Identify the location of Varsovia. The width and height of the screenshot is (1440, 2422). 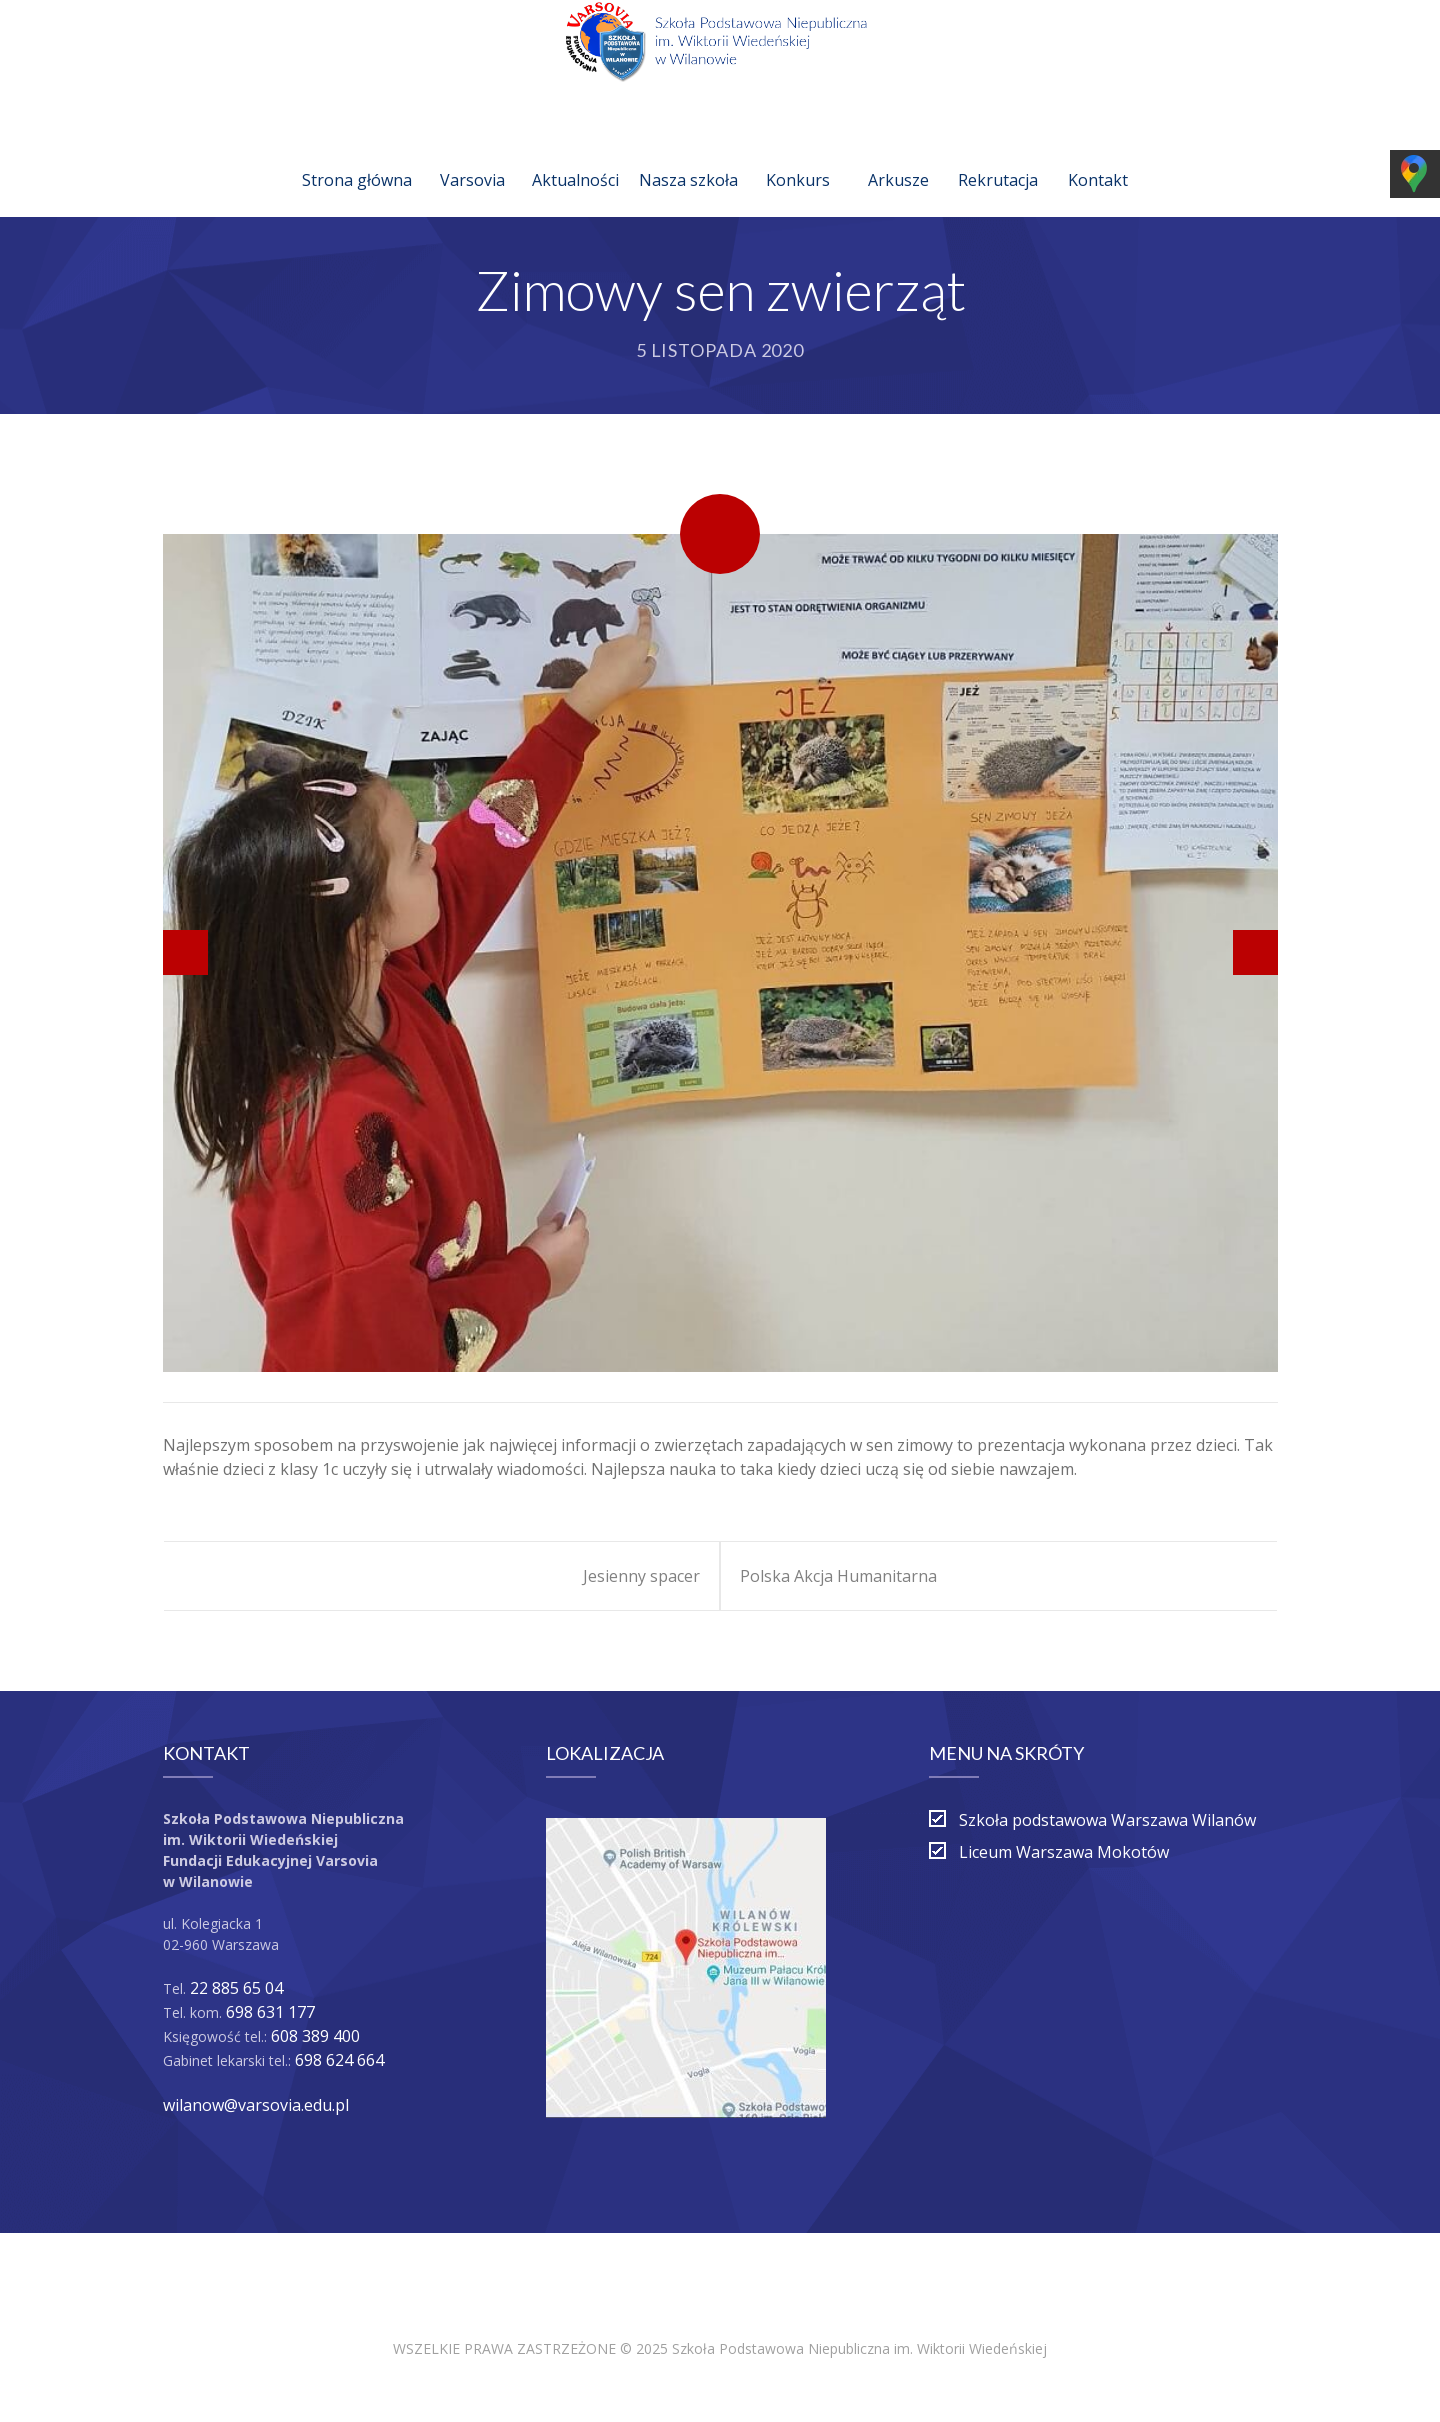
(472, 156).